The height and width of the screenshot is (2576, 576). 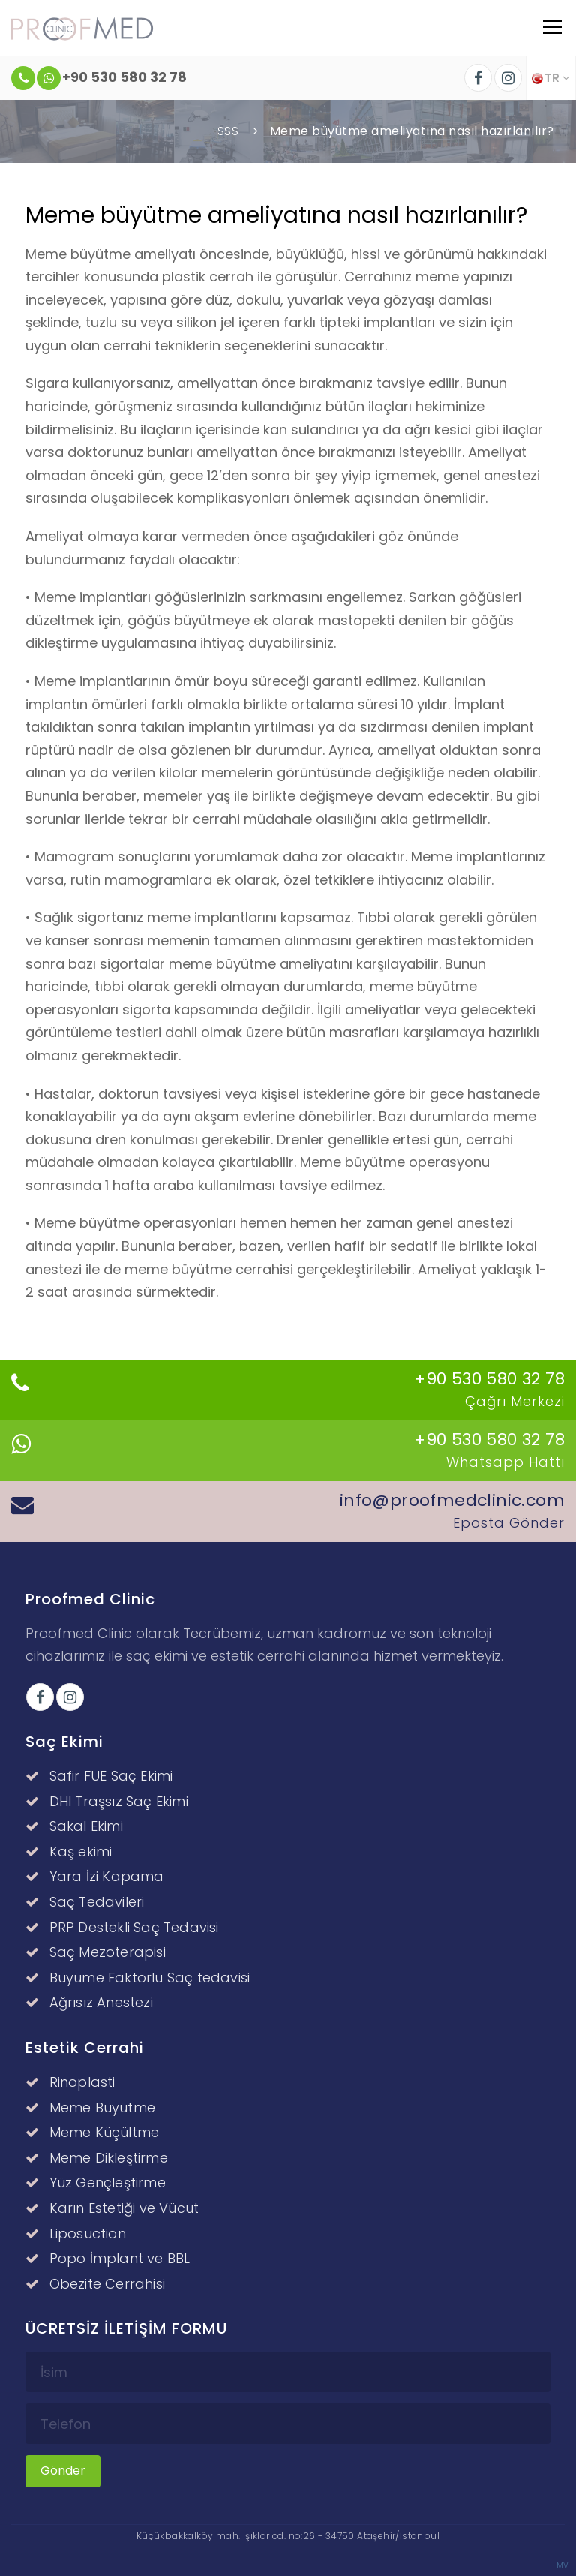 I want to click on Meme Küçültme, so click(x=92, y=2132).